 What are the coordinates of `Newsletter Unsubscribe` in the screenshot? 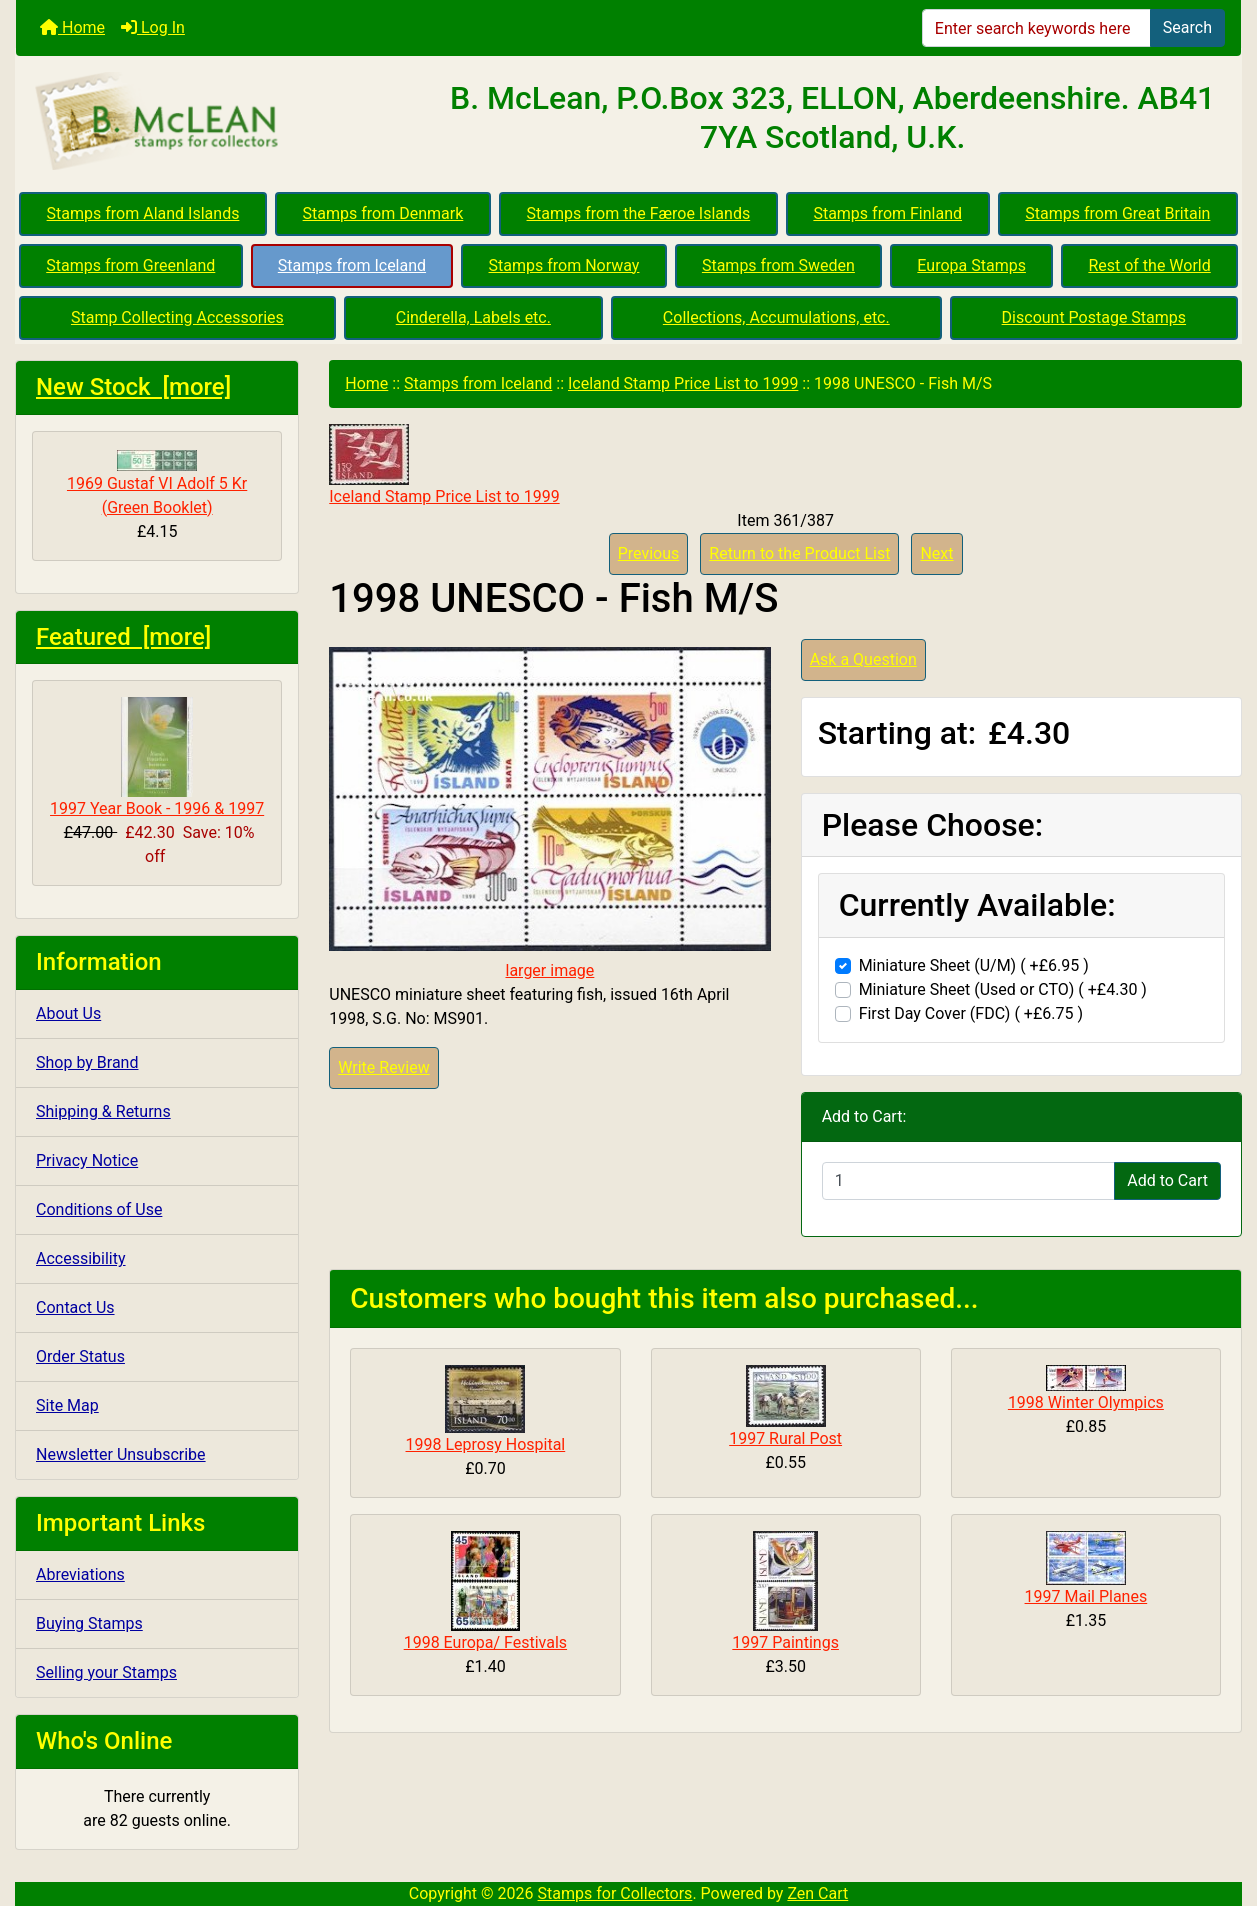 It's located at (121, 1454).